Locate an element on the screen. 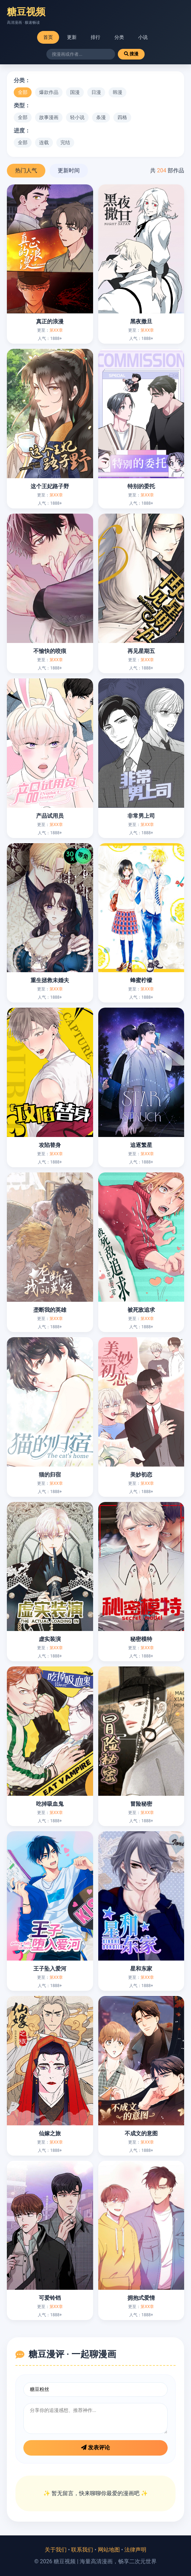  再见星期五 is located at coordinates (141, 651).